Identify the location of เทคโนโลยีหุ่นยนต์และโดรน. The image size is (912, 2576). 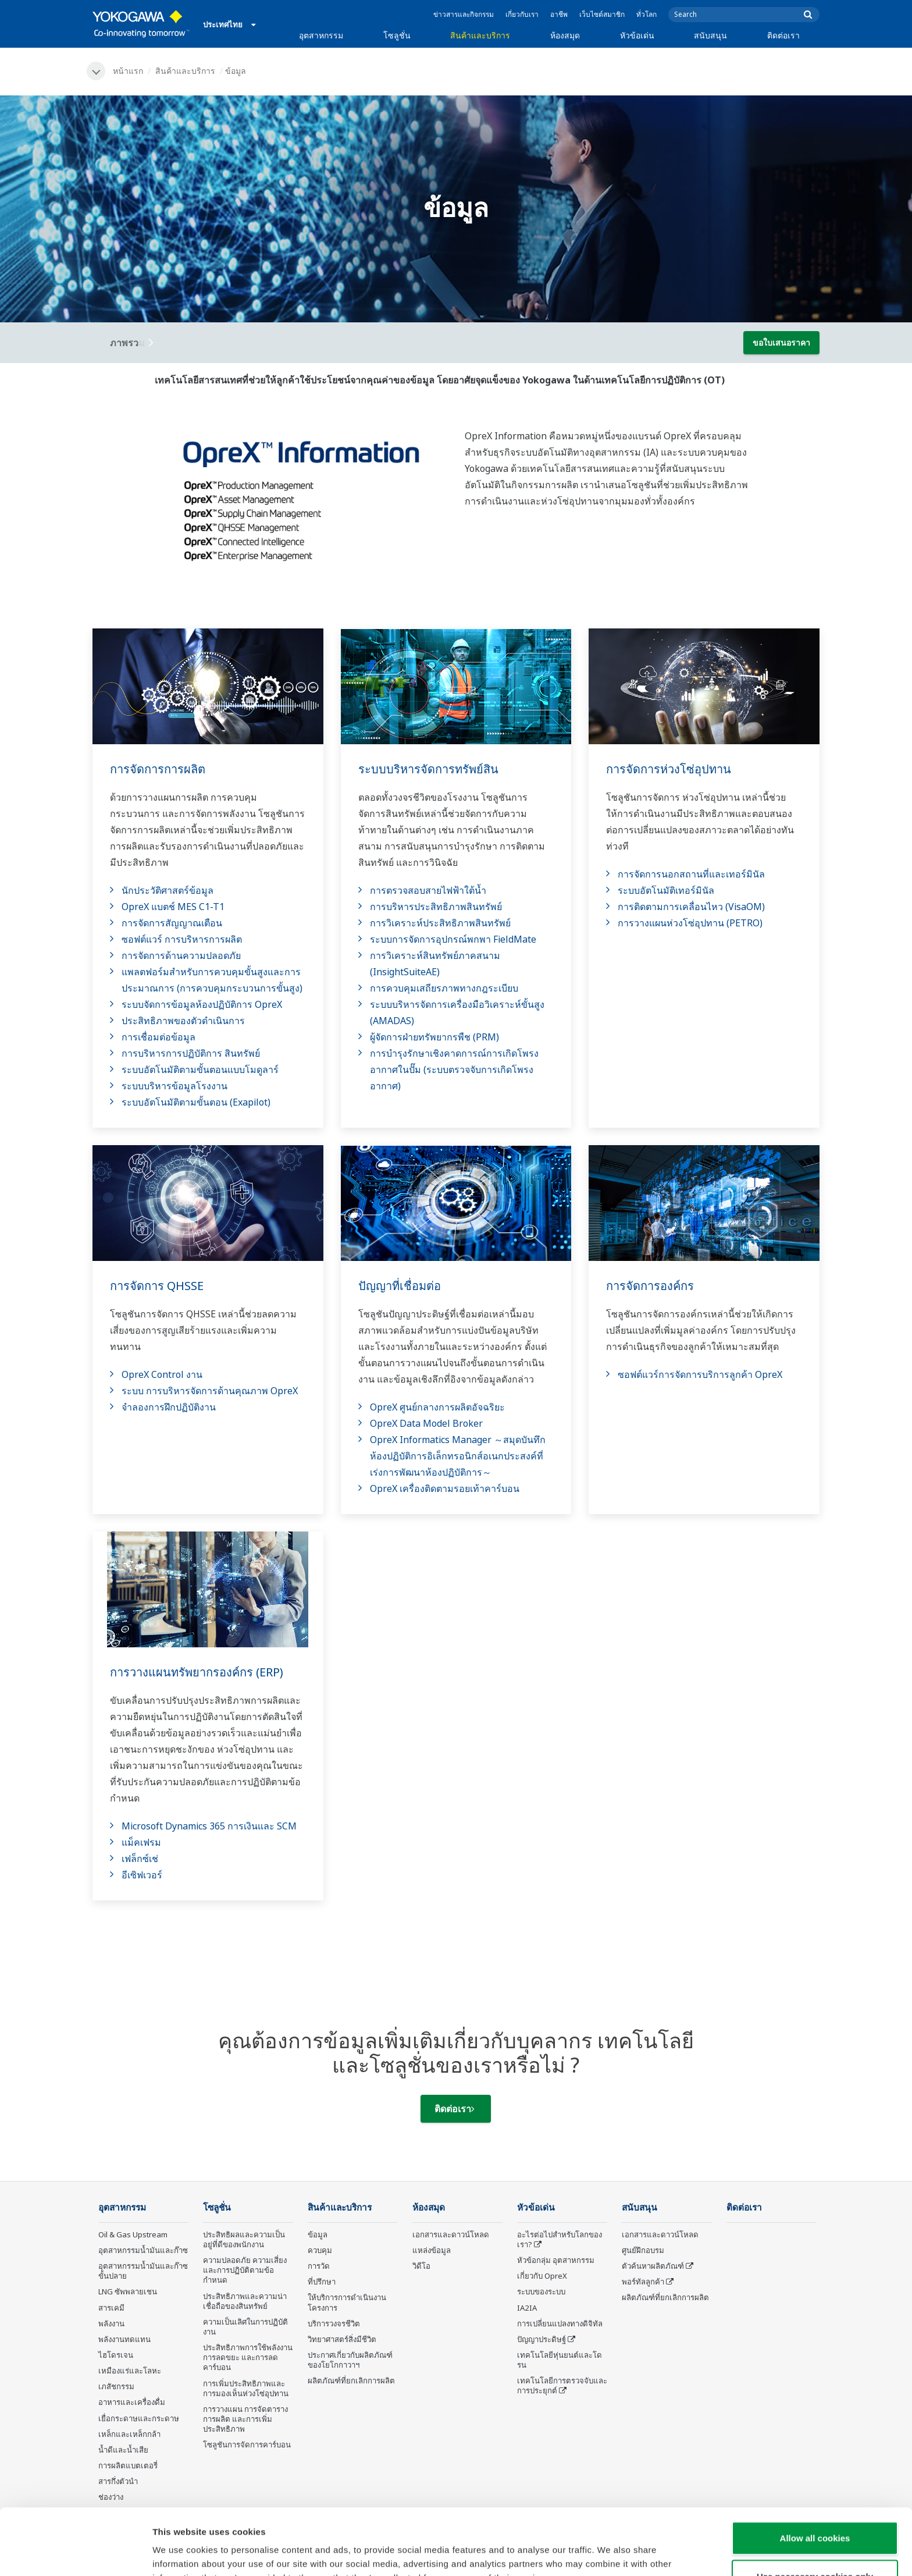
(559, 2360).